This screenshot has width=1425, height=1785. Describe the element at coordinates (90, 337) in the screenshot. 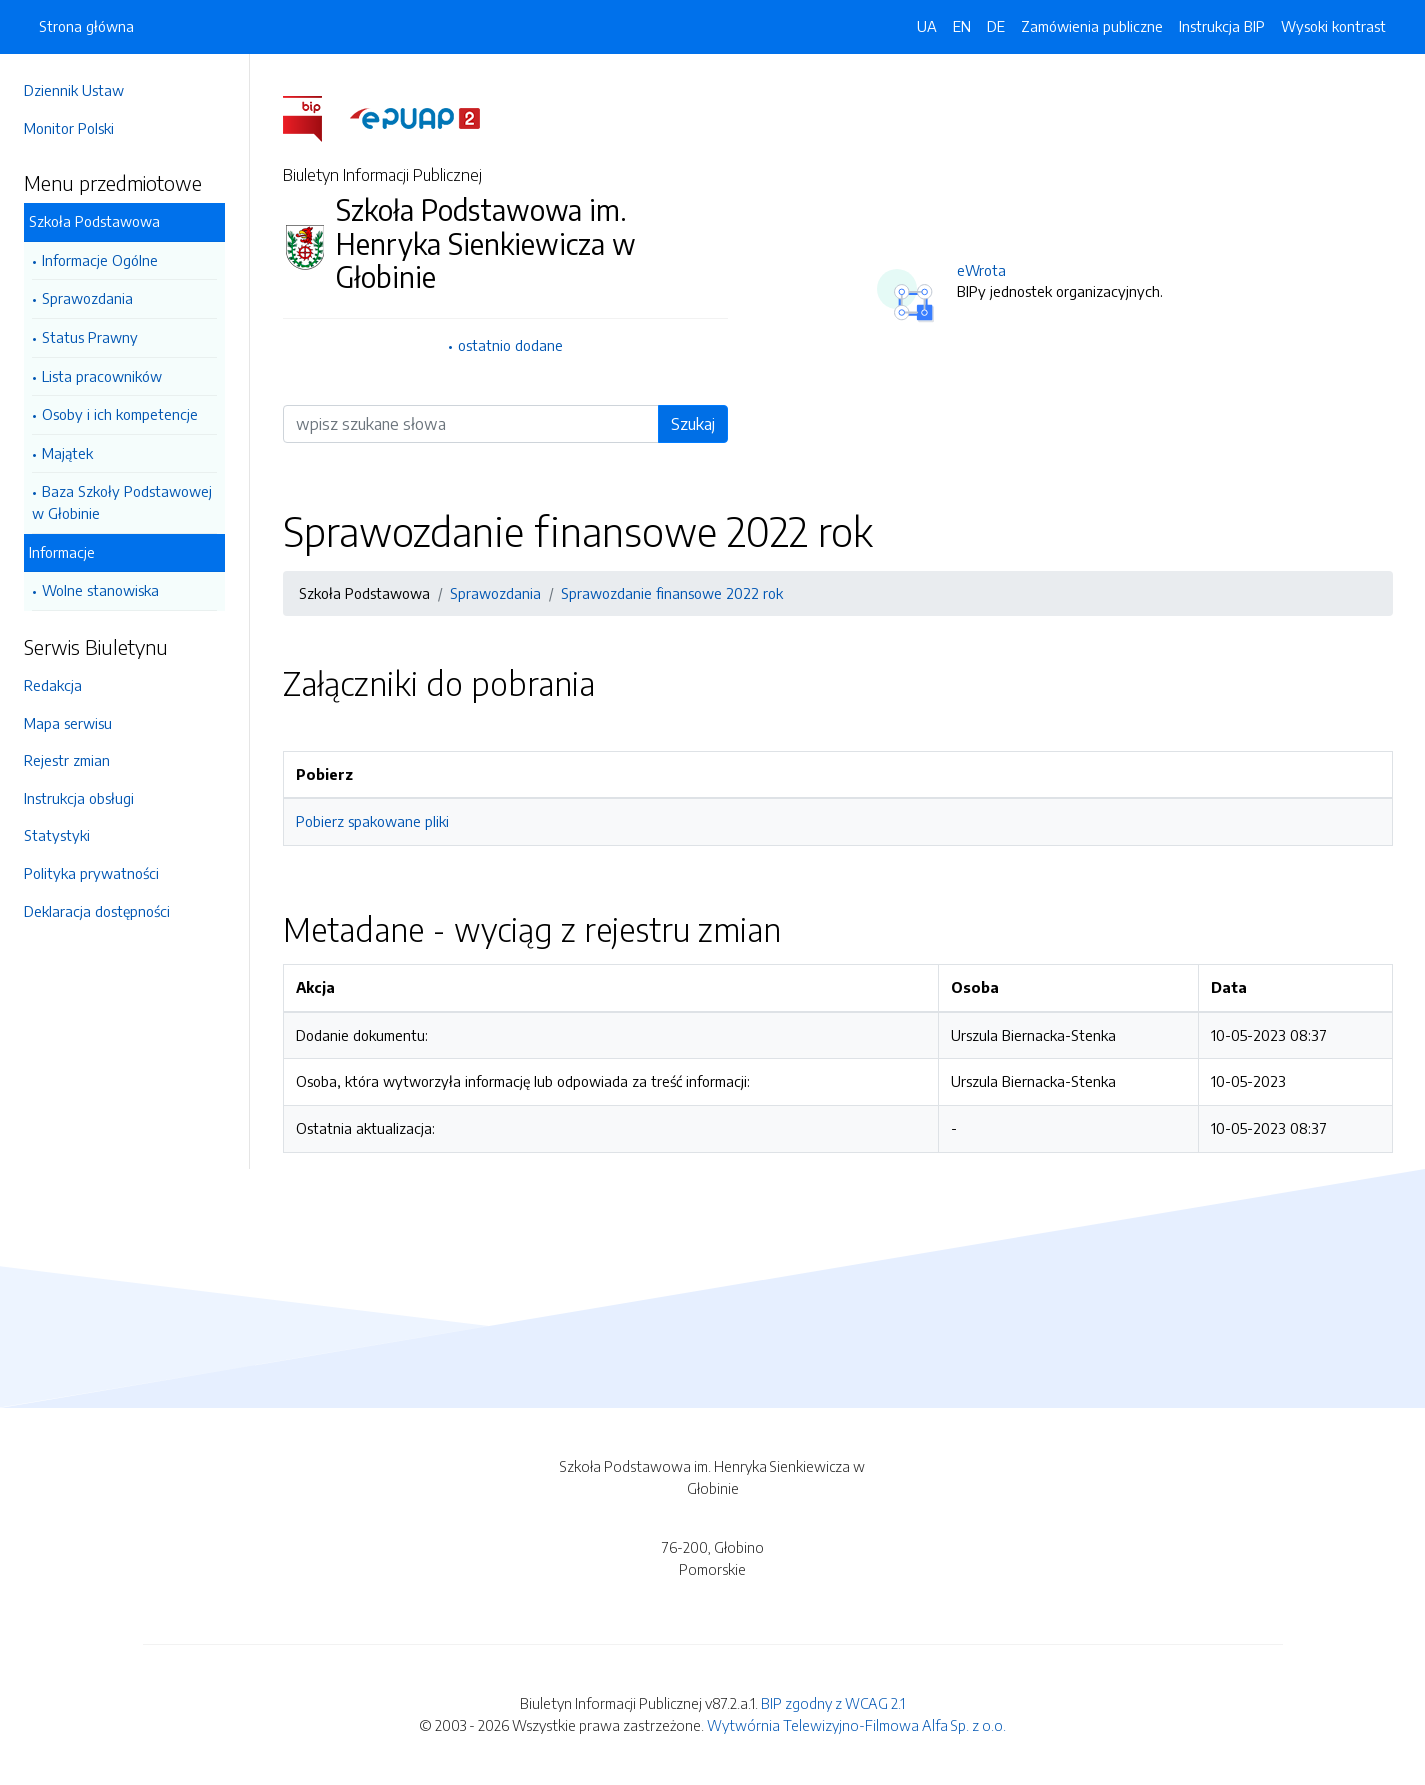

I see `Status Prawny` at that location.